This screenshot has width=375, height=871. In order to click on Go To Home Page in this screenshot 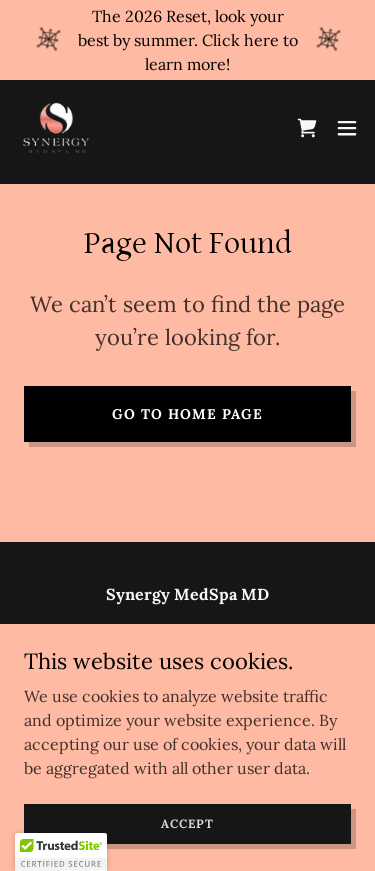, I will do `click(187, 414)`.